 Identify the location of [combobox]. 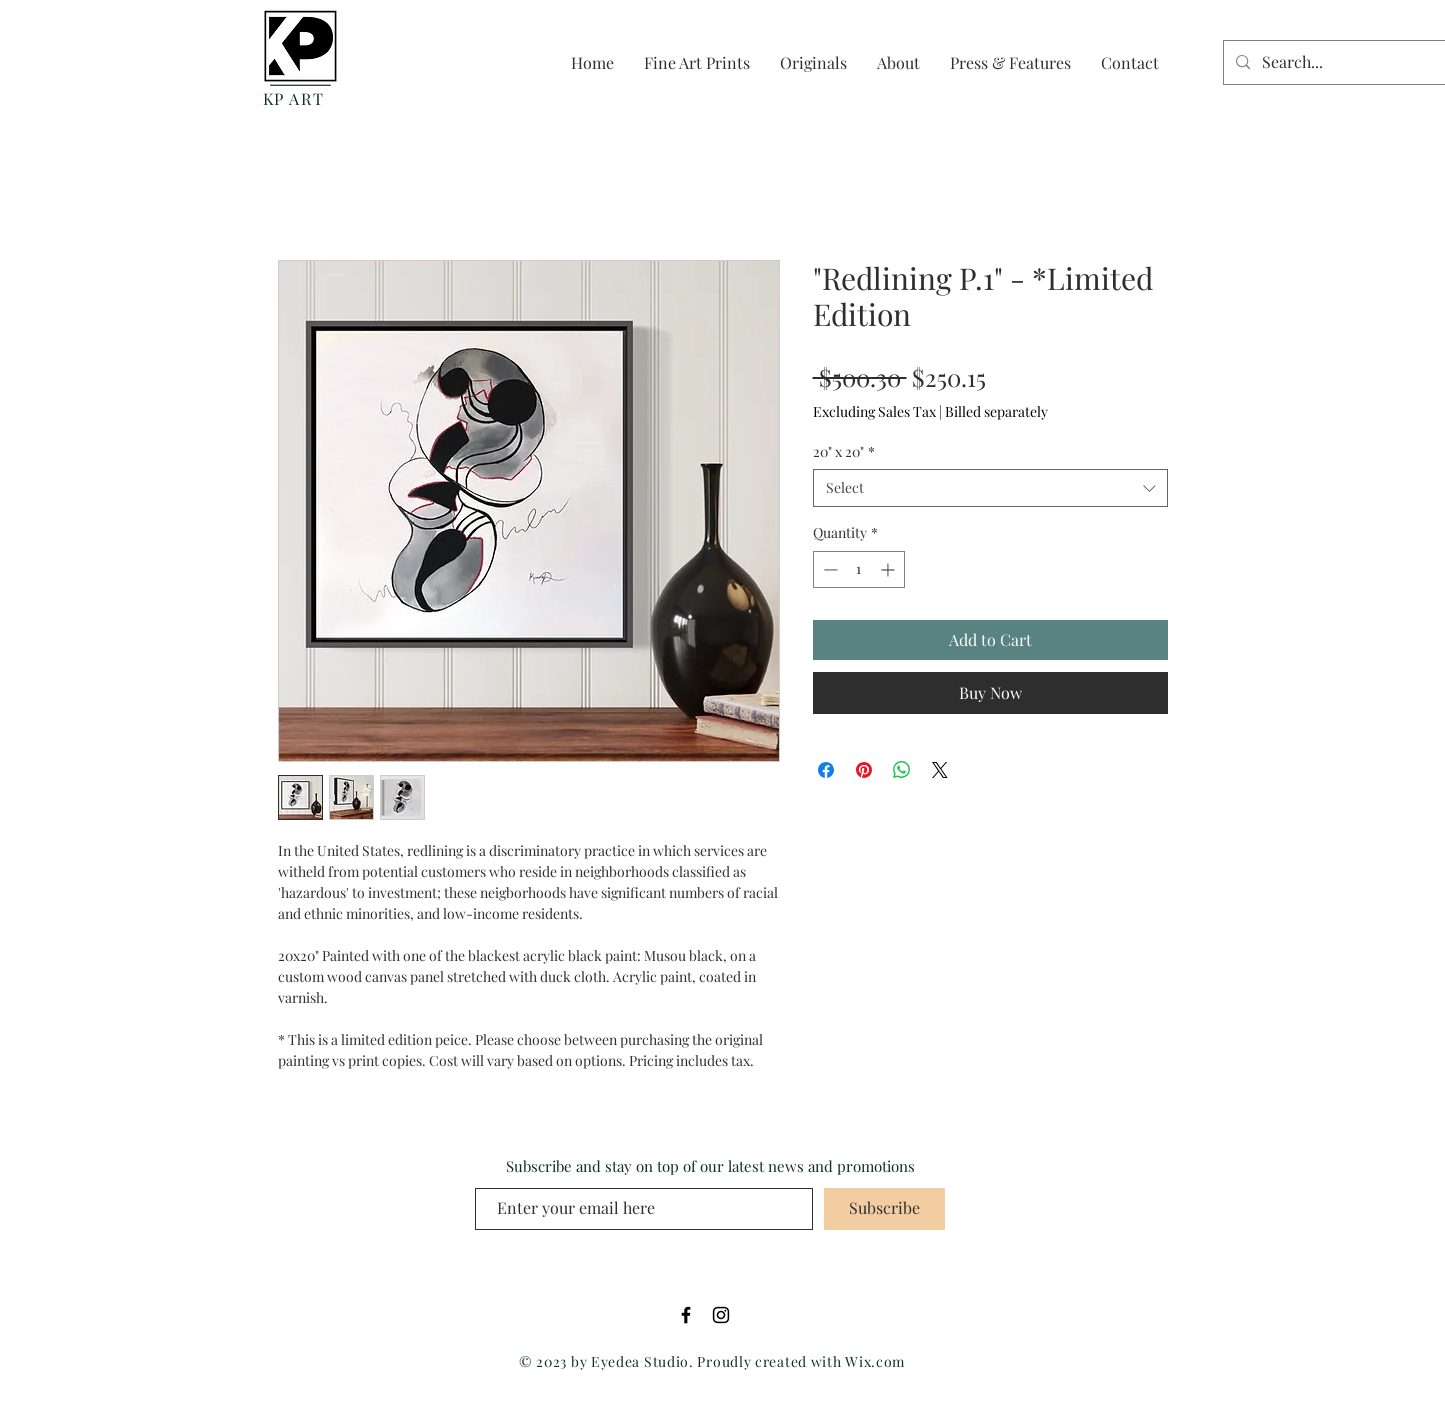
(990, 488).